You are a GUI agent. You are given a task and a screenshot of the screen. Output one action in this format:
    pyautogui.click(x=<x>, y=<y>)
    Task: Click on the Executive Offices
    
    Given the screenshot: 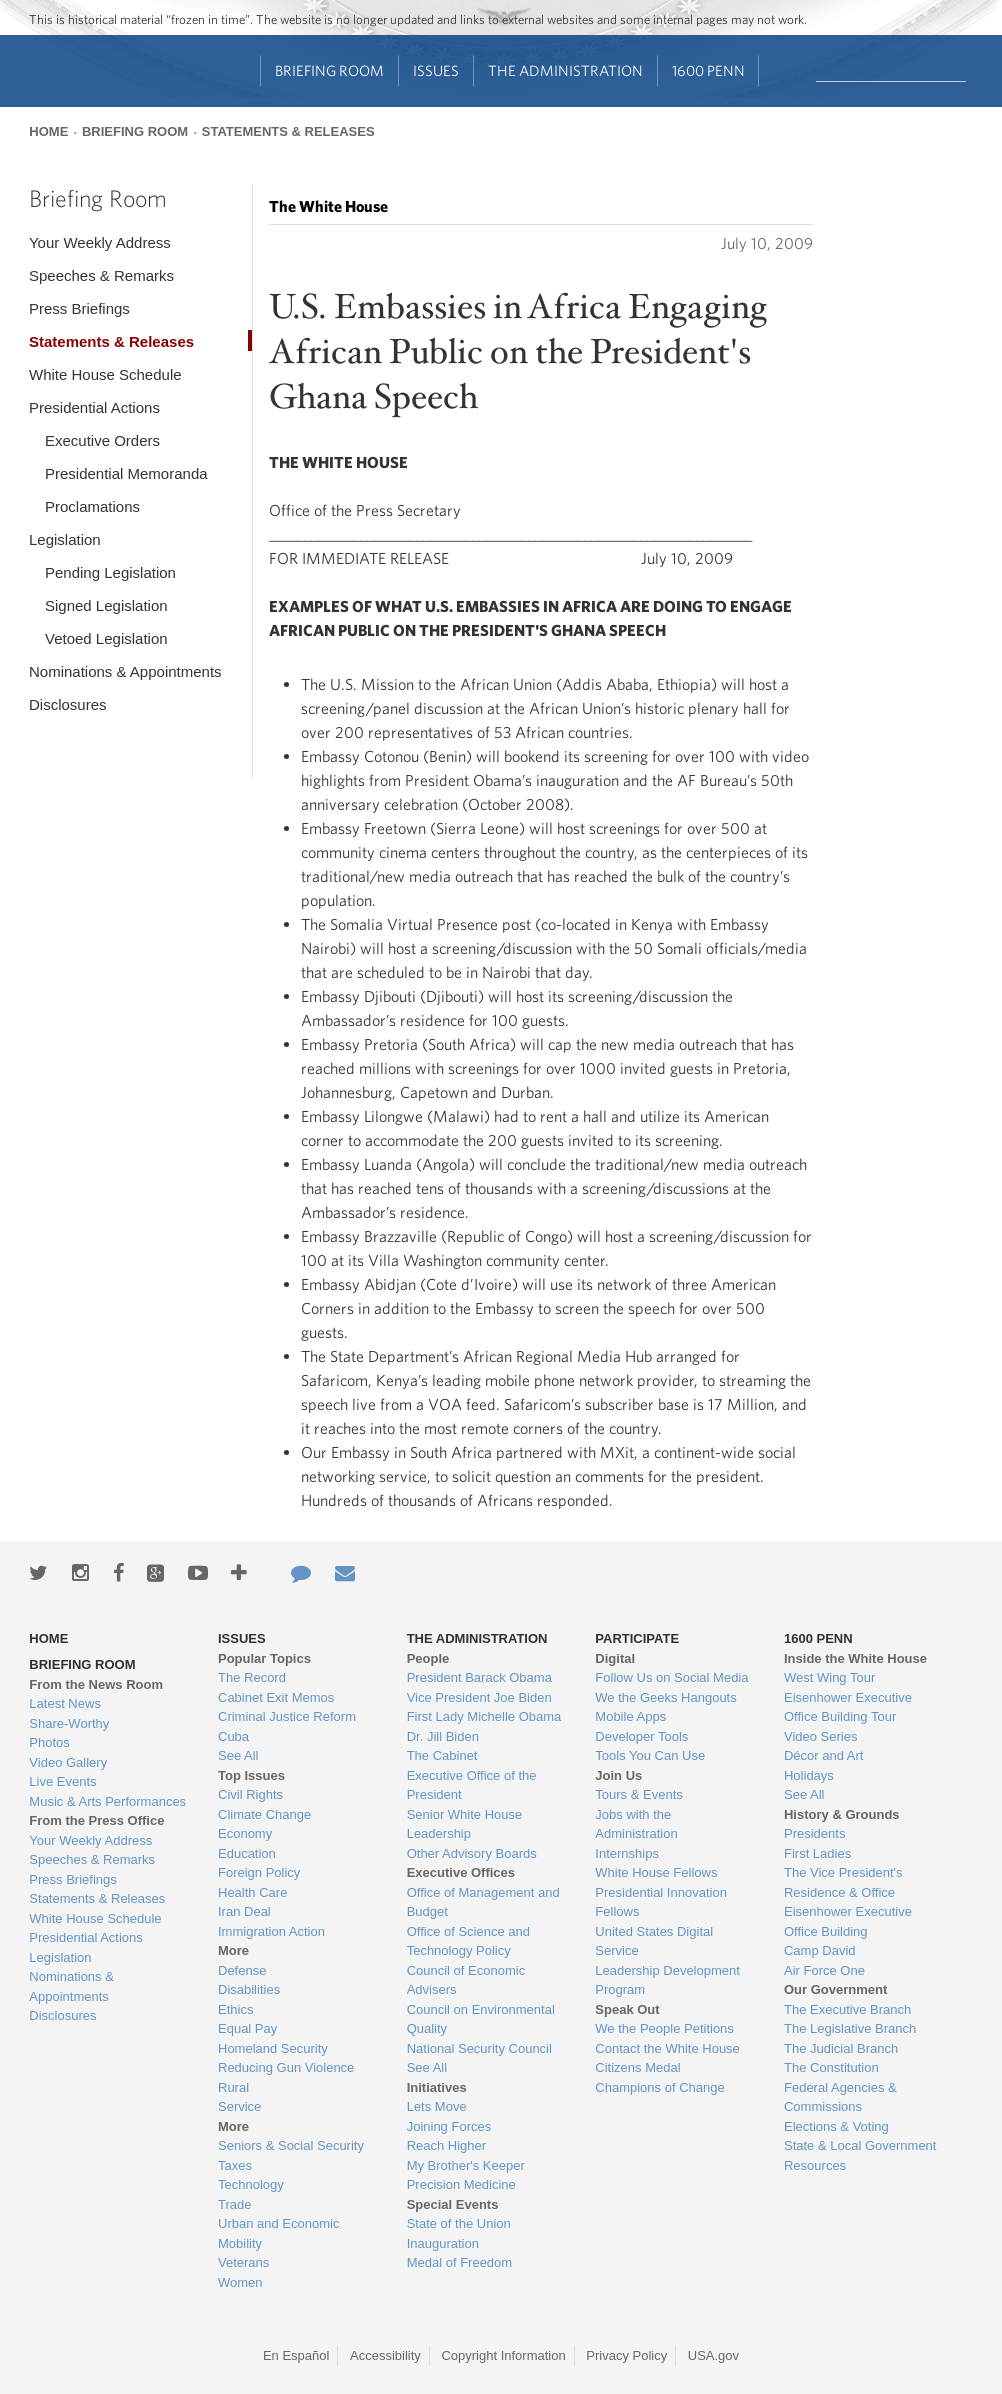 What is the action you would take?
    pyautogui.click(x=461, y=1872)
    